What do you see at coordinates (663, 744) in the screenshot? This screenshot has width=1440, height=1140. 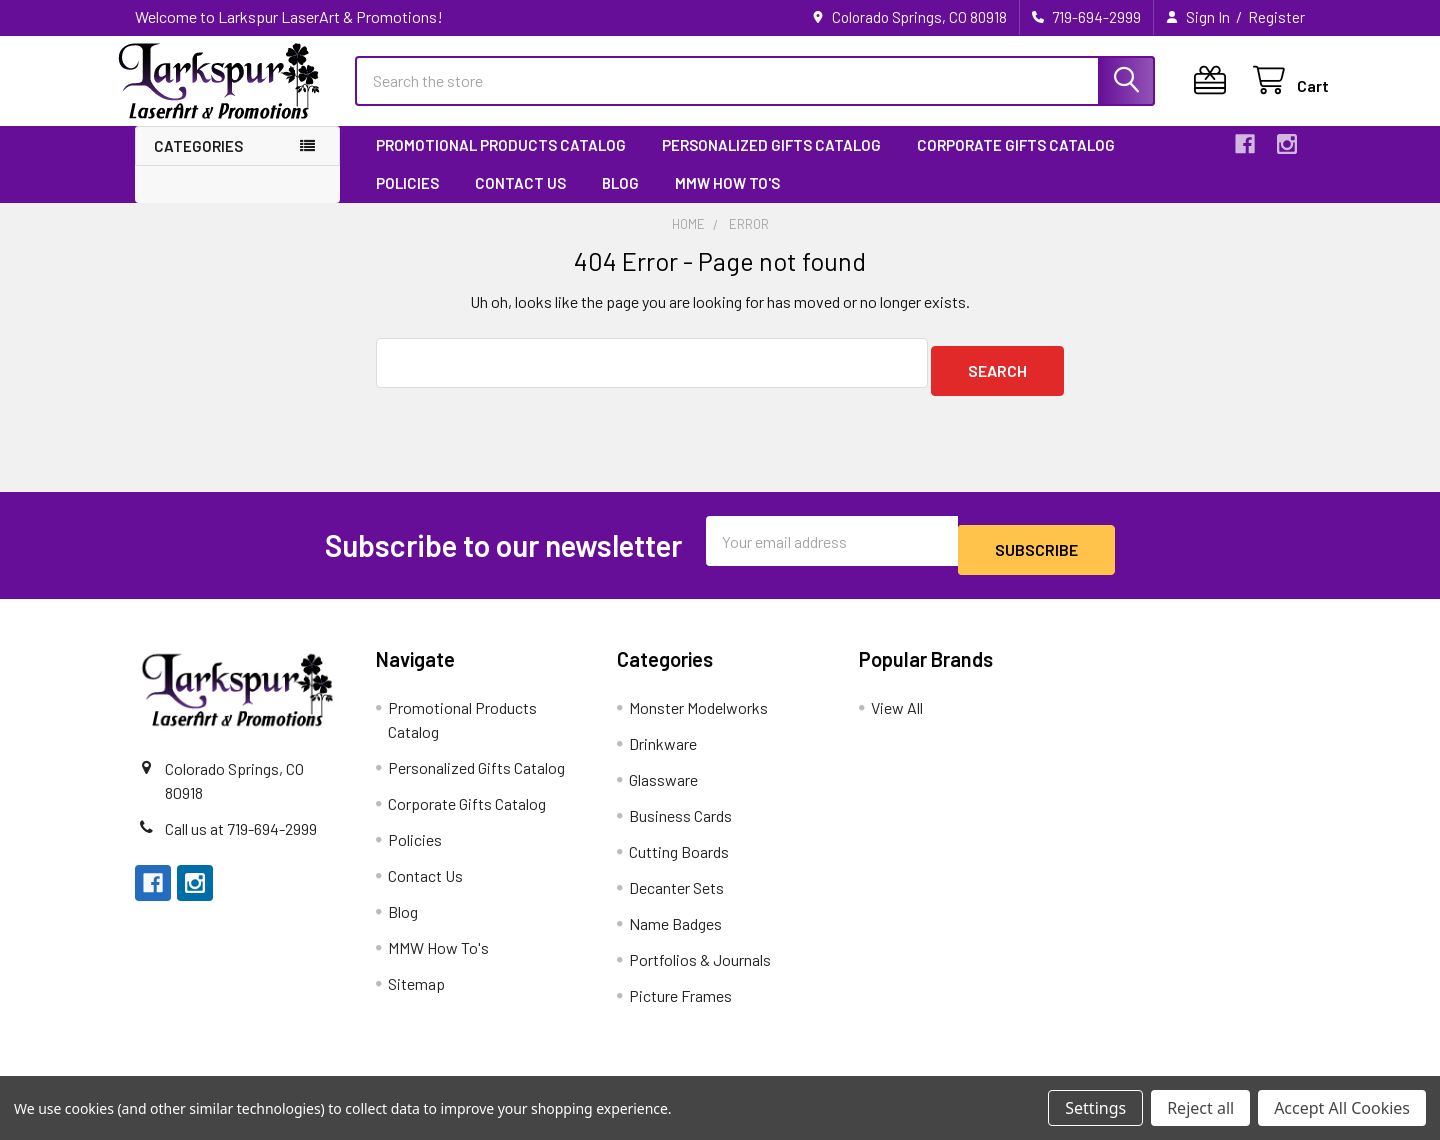 I see `Drinkware` at bounding box center [663, 744].